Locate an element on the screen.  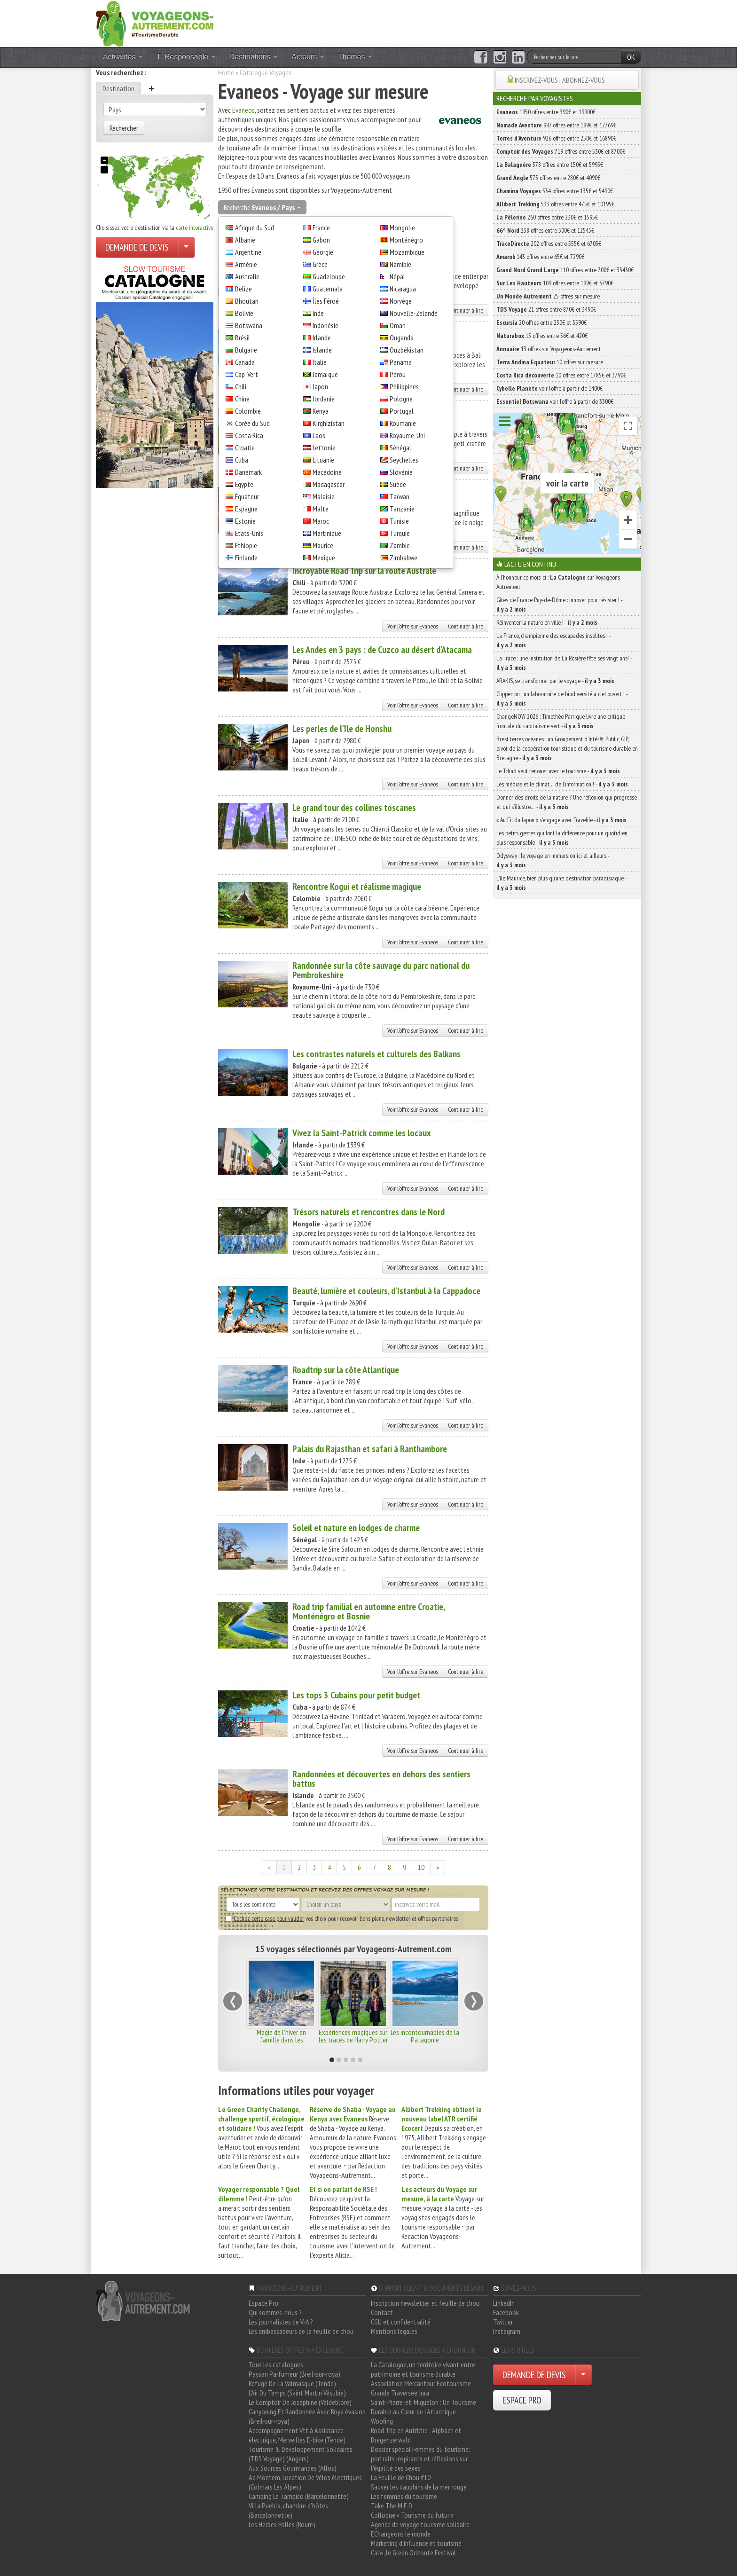
Espagne is located at coordinates (246, 508).